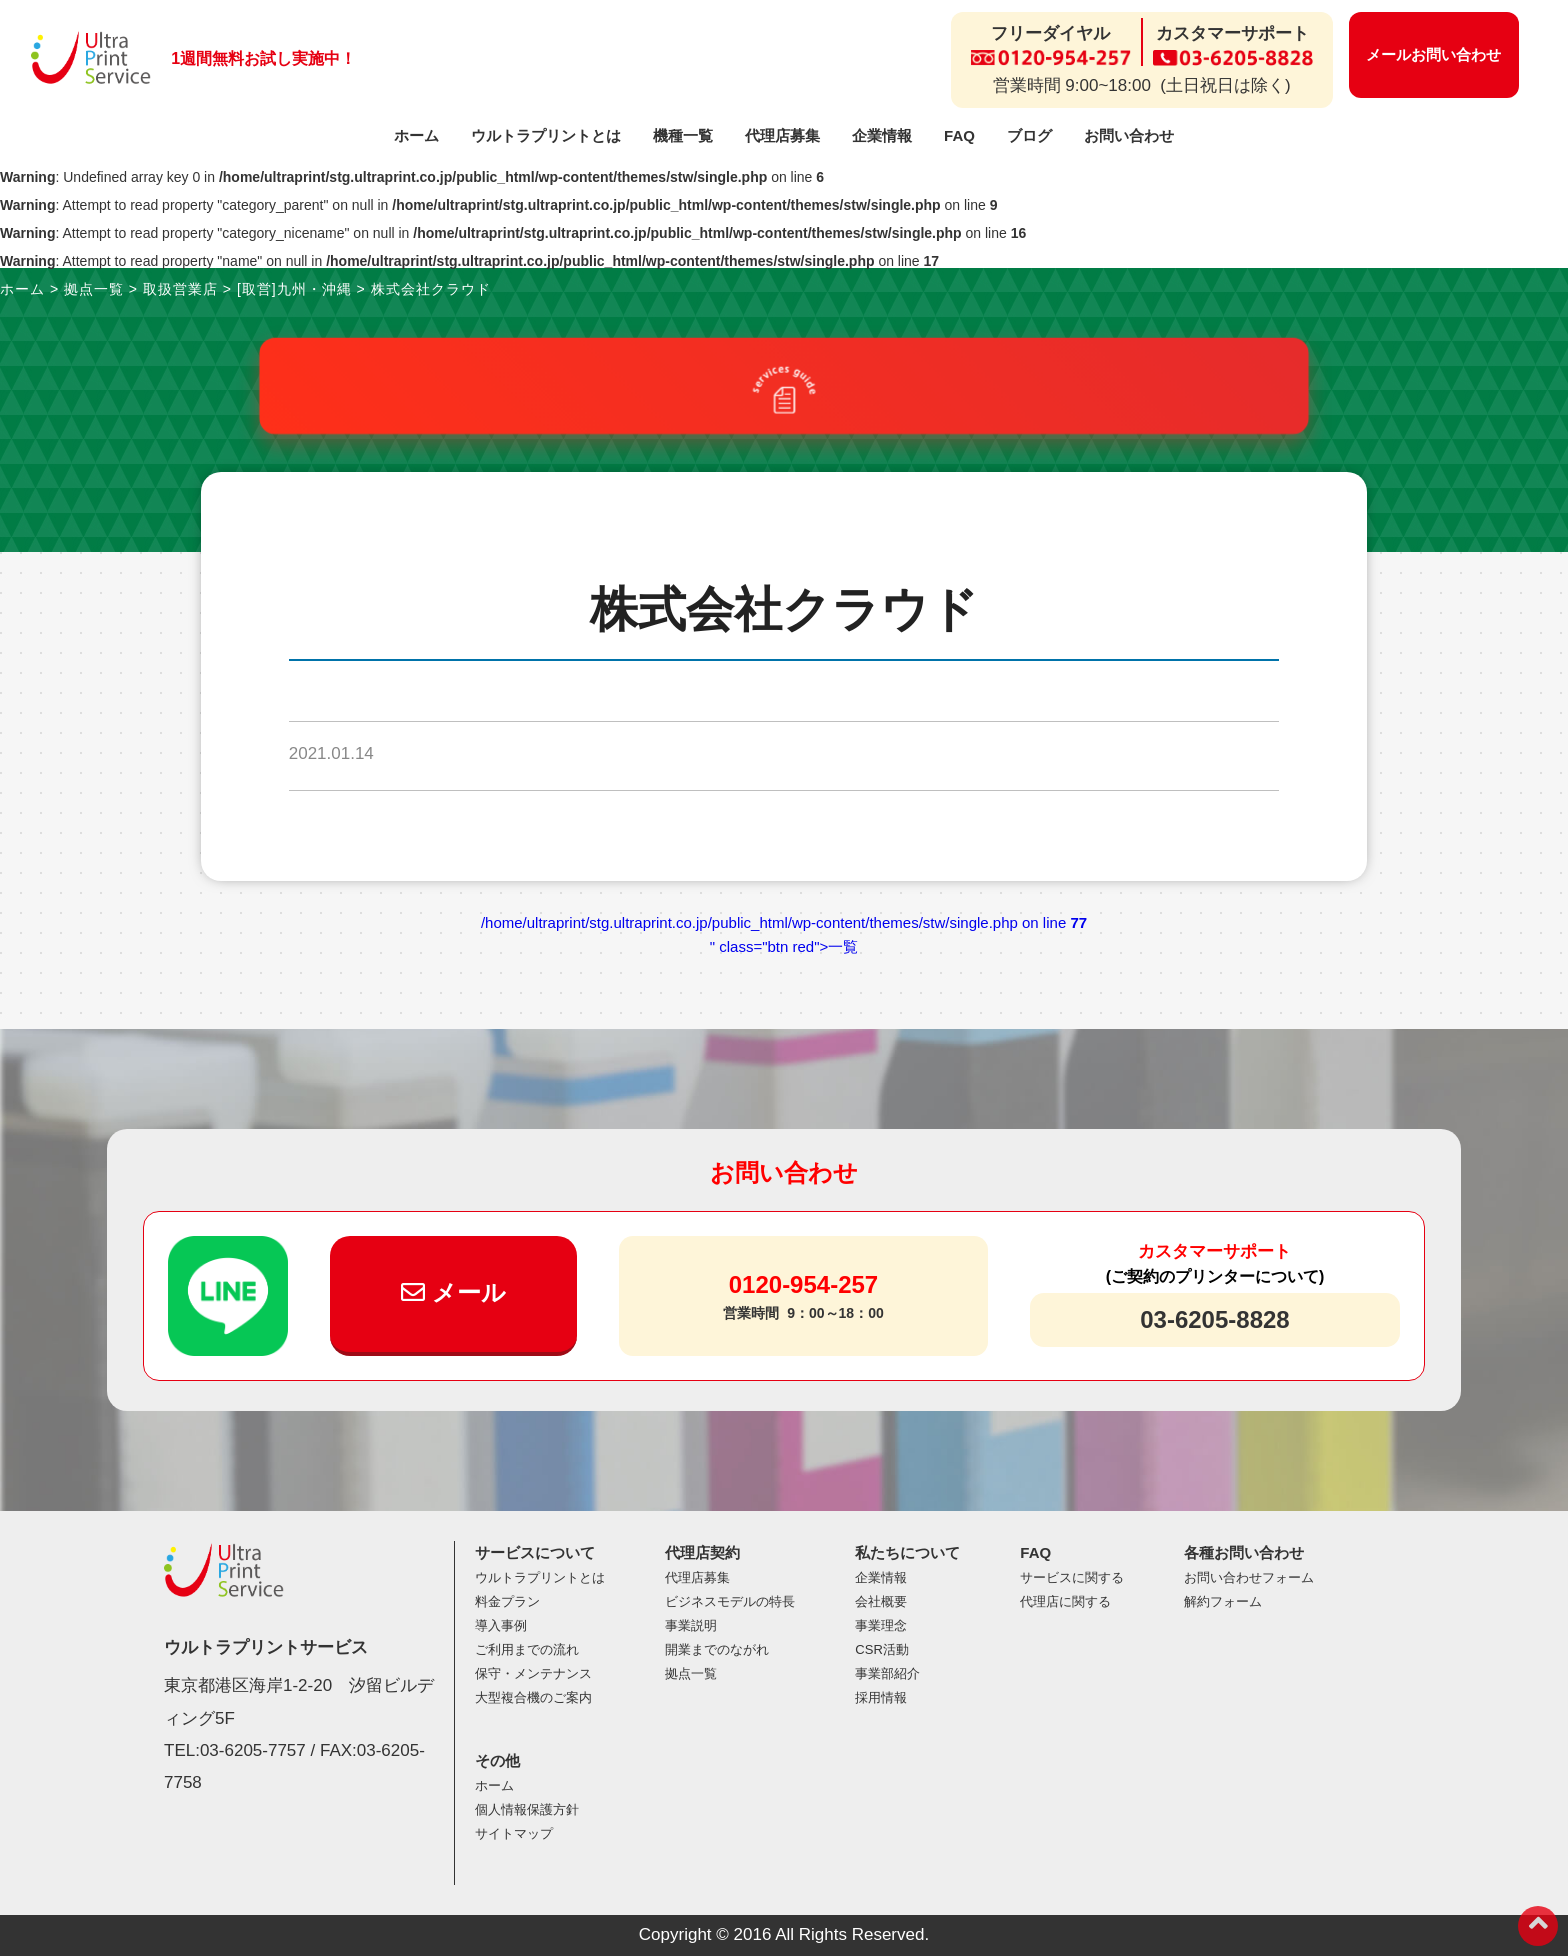 The height and width of the screenshot is (1956, 1568). I want to click on ビジネスモデルの特長, so click(730, 1601).